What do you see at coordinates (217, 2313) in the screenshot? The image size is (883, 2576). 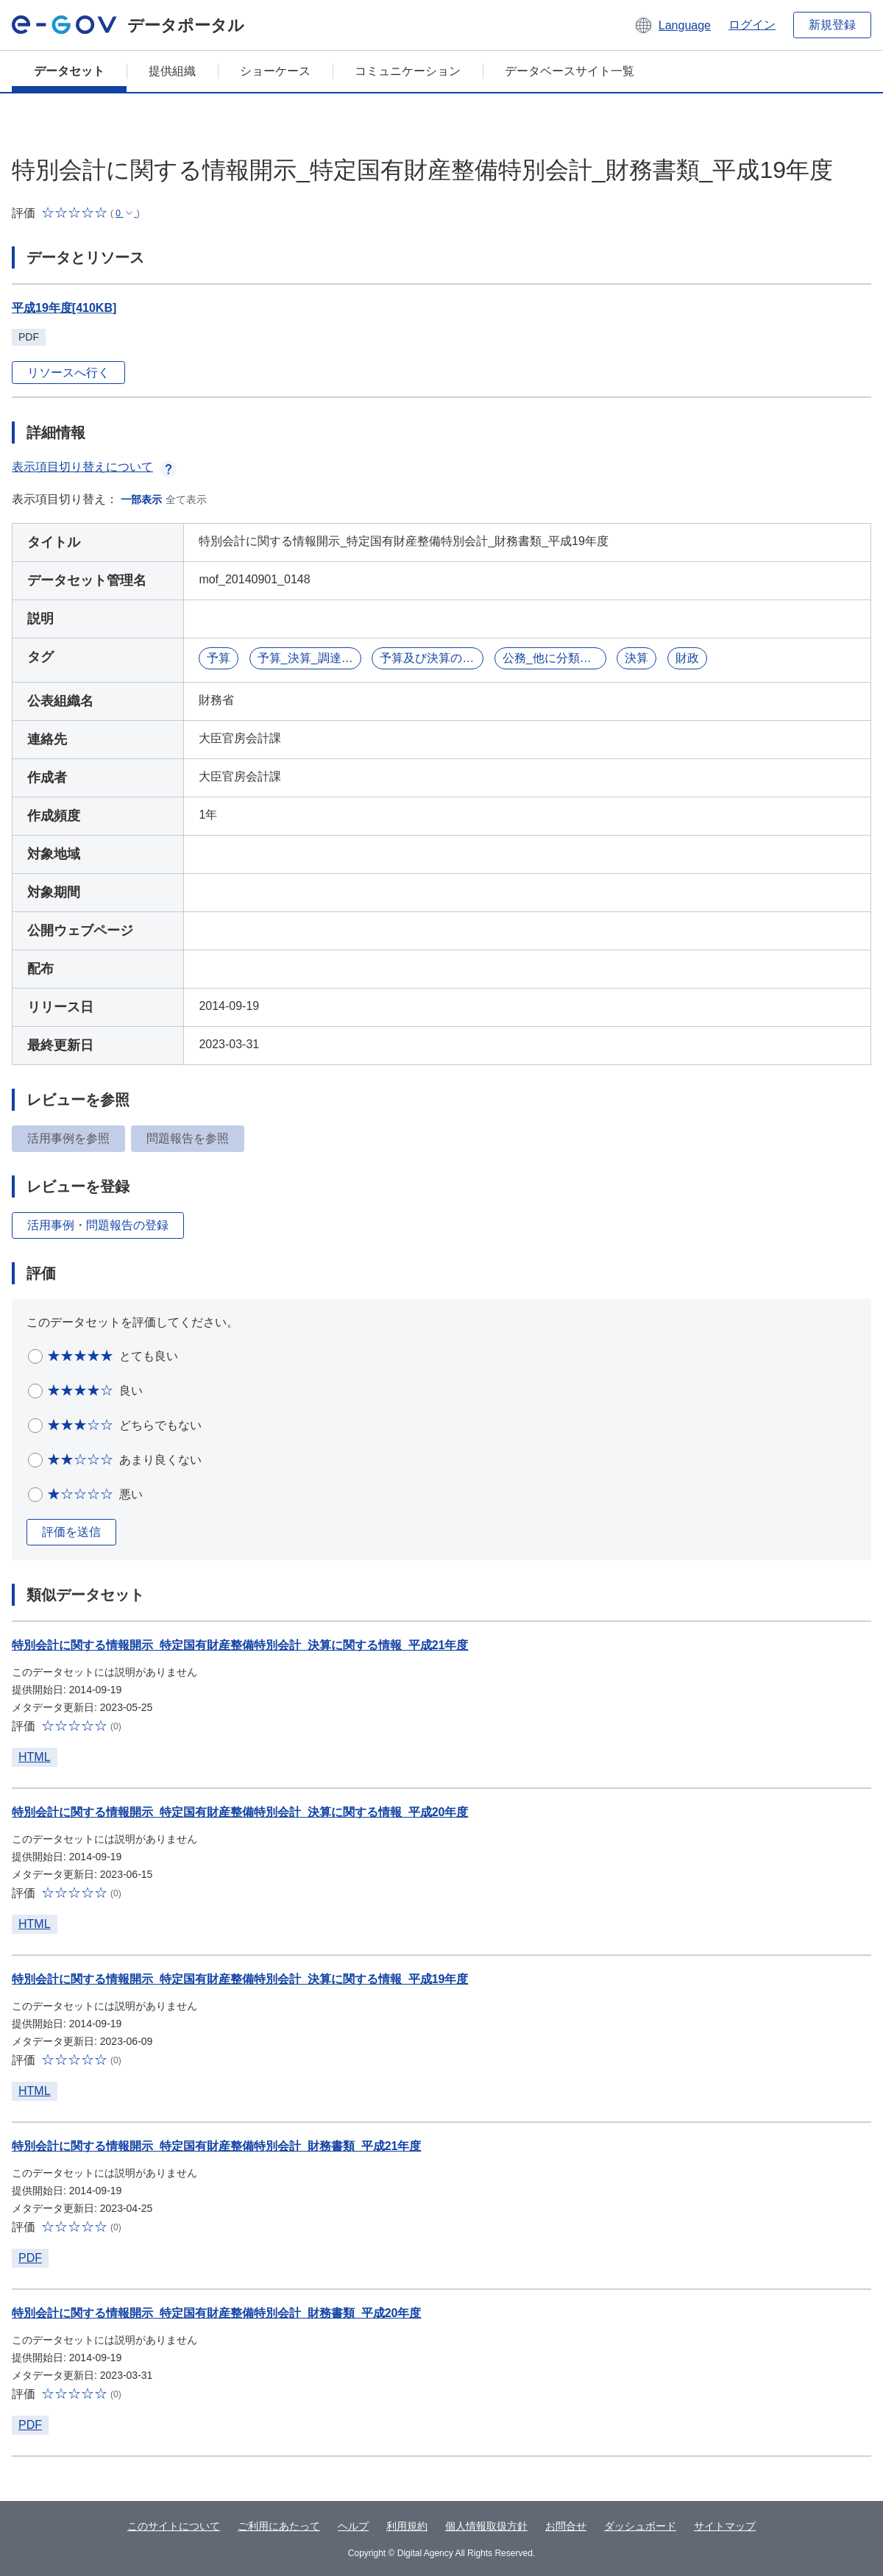 I see `特別会計に関する情報開示_特定国有財産整備特別会計_財務書類_平成20年度` at bounding box center [217, 2313].